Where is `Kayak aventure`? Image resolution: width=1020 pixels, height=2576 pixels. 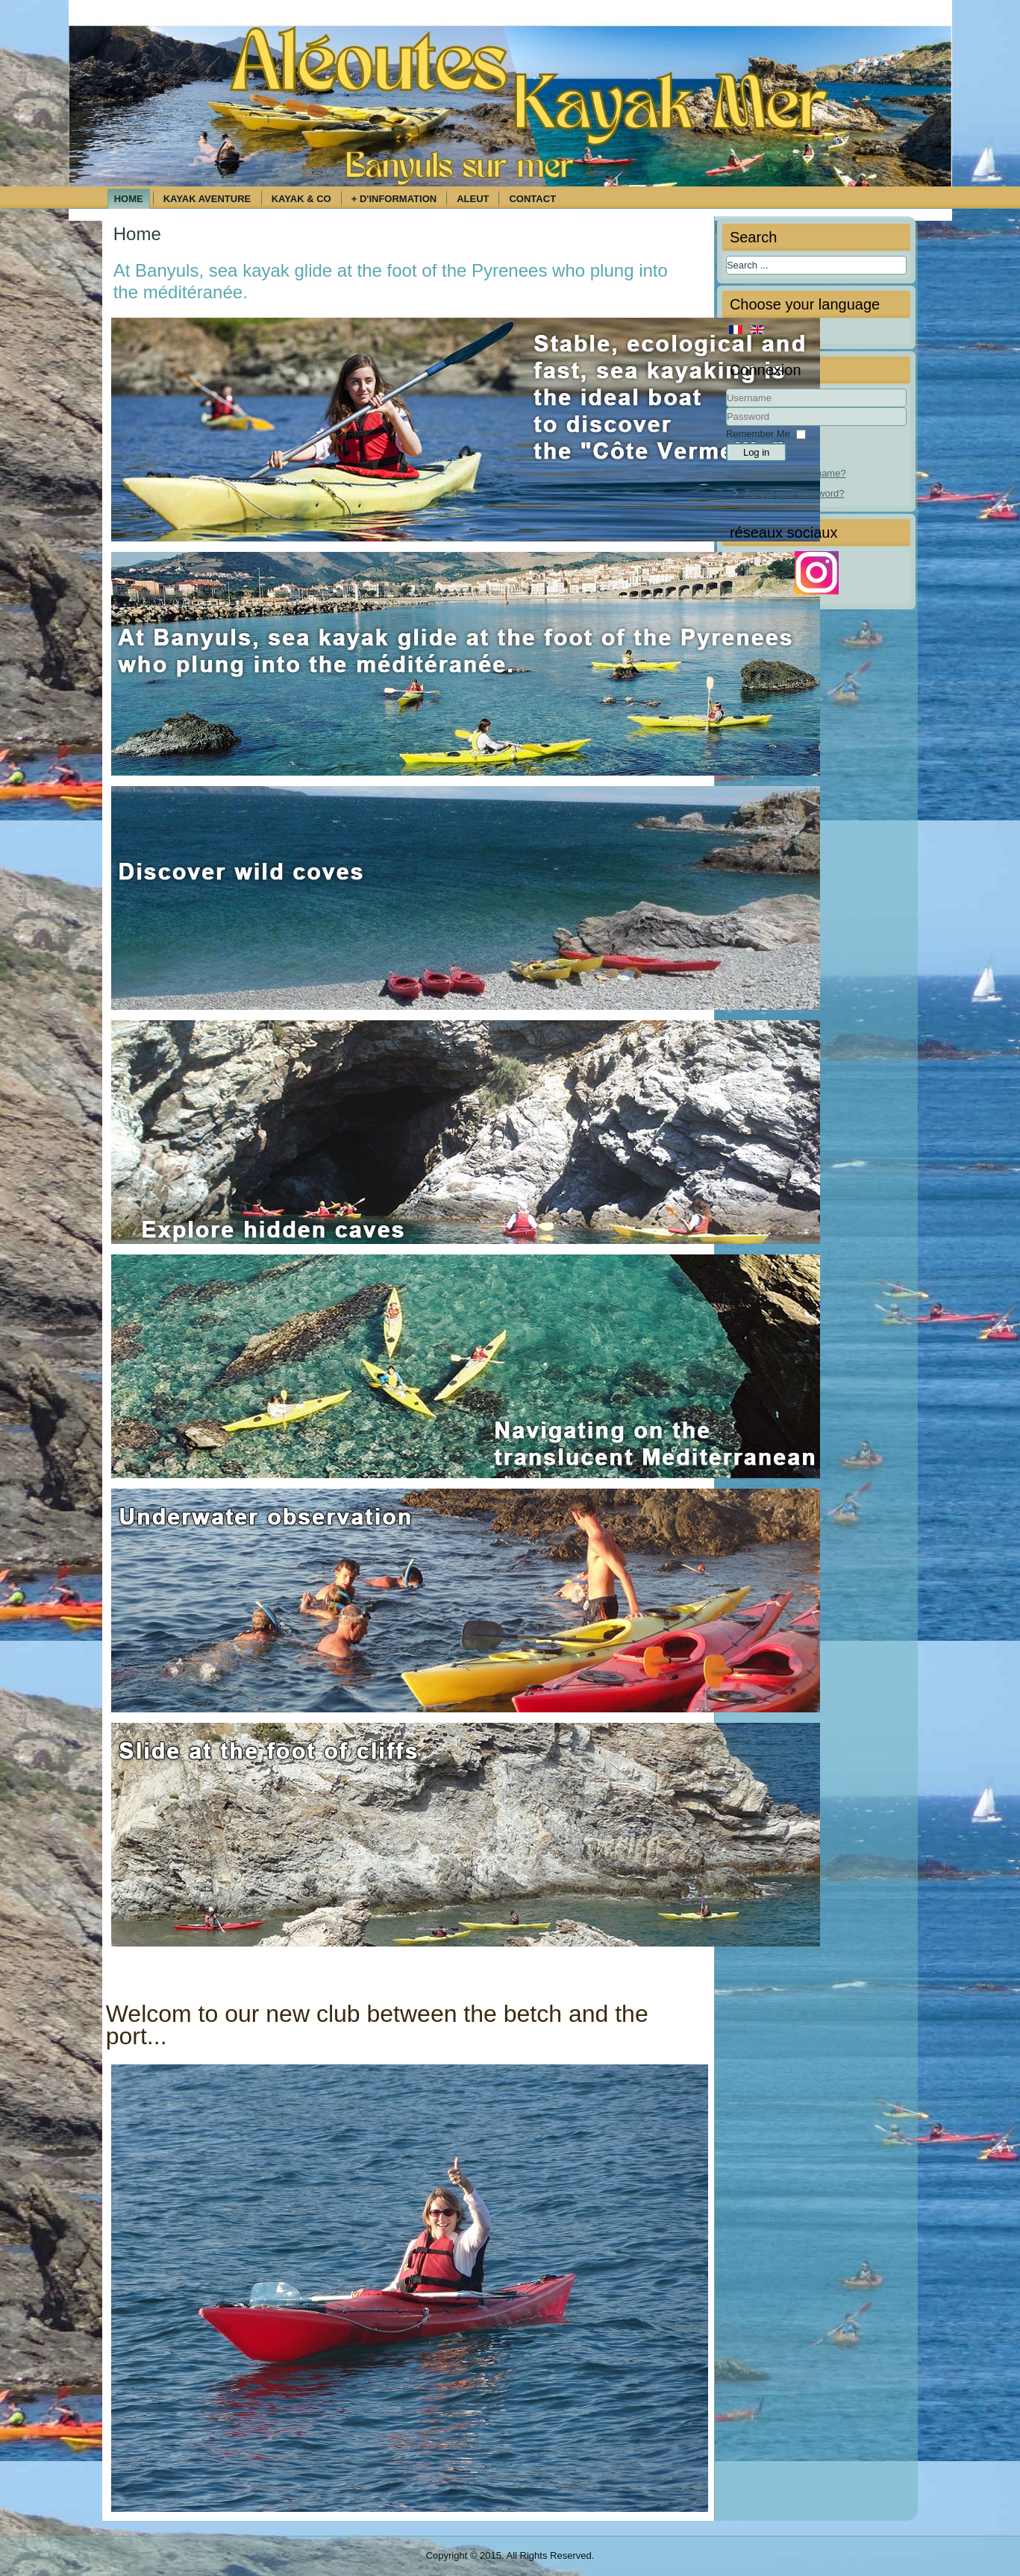 Kayak aventure is located at coordinates (207, 198).